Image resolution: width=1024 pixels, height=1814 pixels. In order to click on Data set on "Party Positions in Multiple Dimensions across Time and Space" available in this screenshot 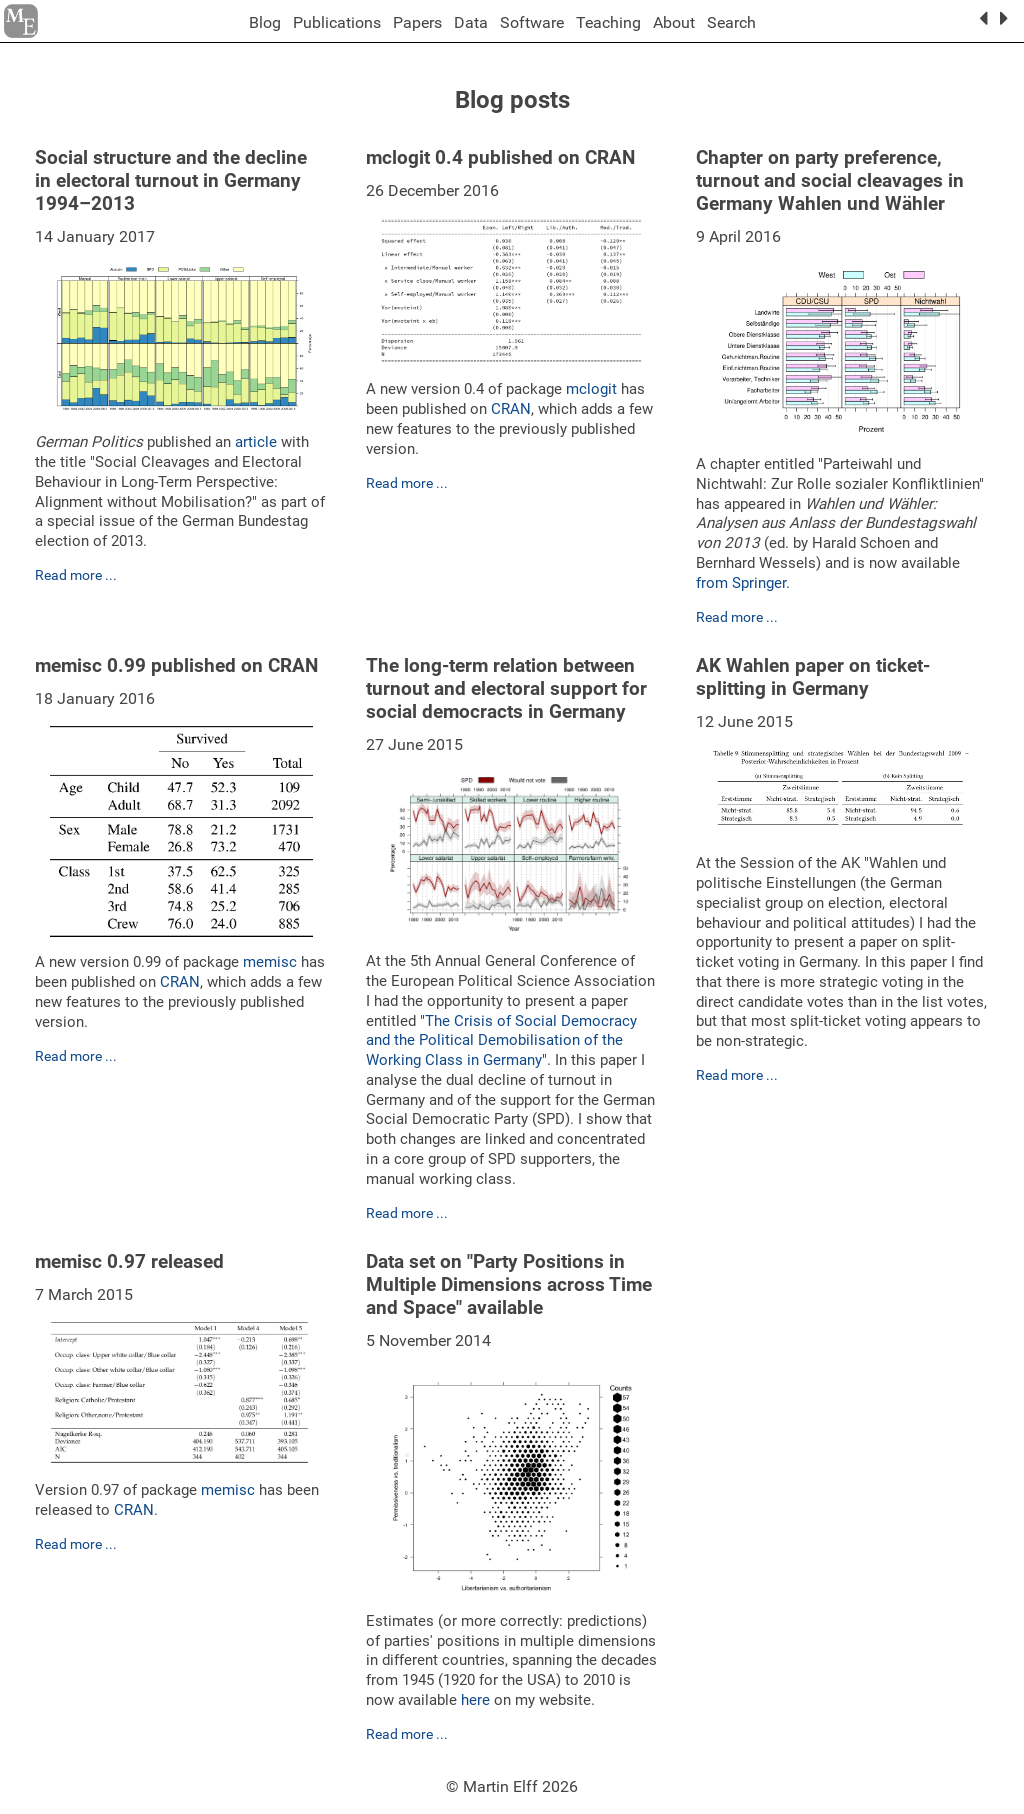, I will do `click(509, 1284)`.